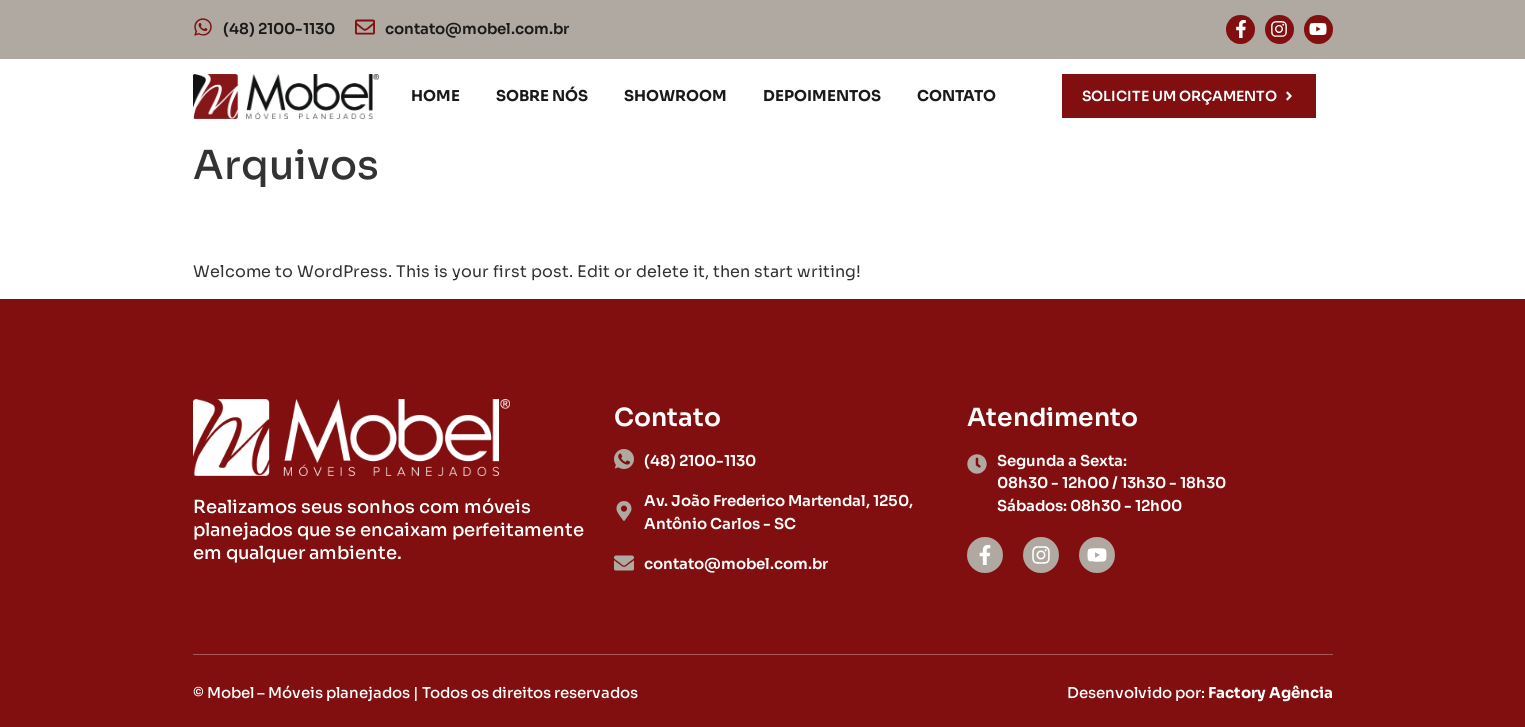 The height and width of the screenshot is (727, 1525). Describe the element at coordinates (435, 95) in the screenshot. I see `Home` at that location.